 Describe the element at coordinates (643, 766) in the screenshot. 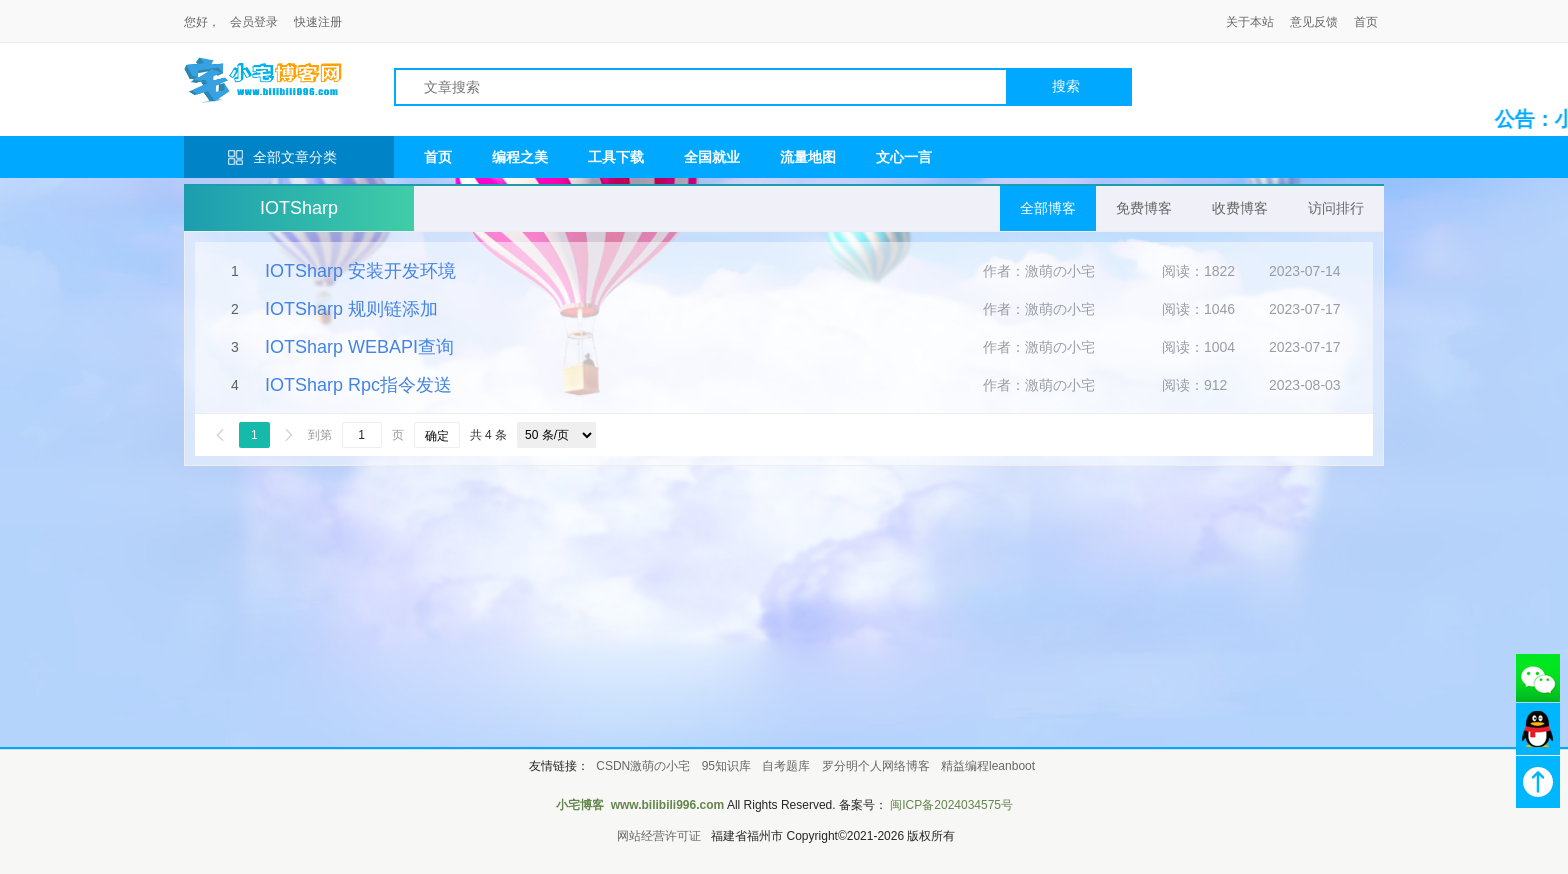

I see `CSDN激萌の小宅` at that location.